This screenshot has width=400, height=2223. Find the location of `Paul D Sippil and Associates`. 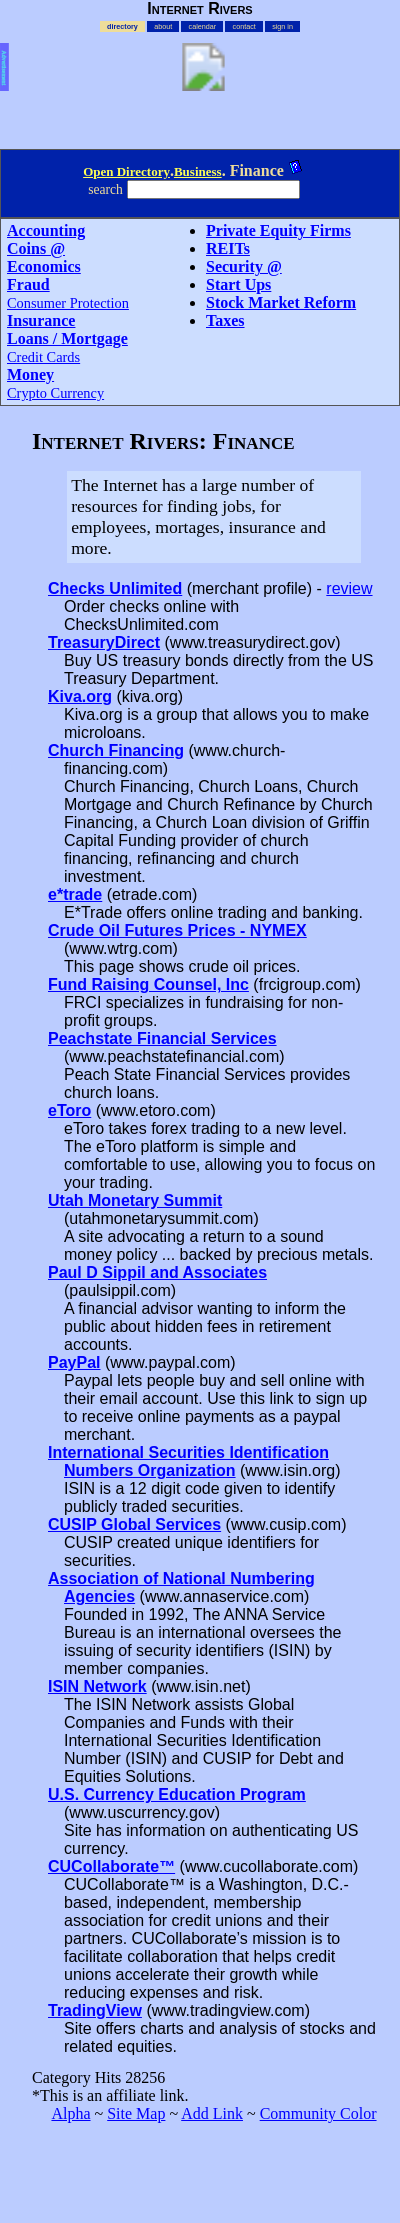

Paul D Sippil and Associates is located at coordinates (157, 1272).